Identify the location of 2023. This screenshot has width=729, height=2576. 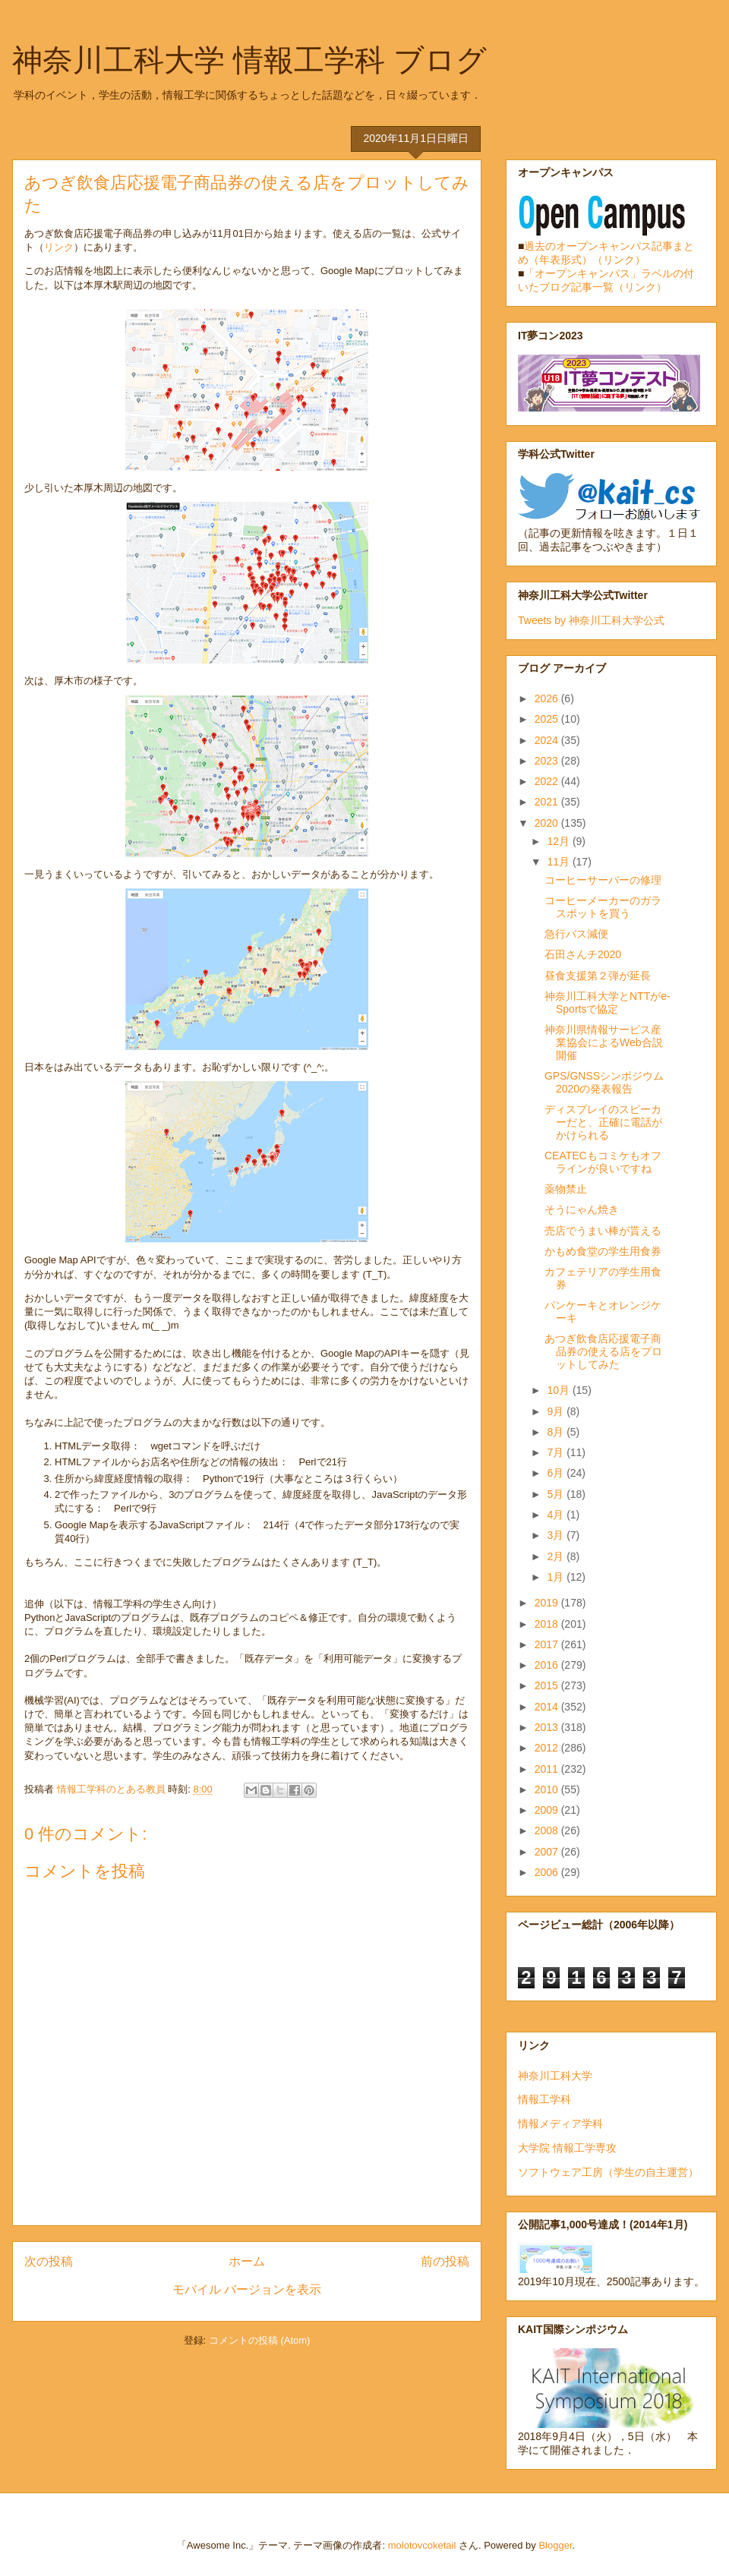
(548, 761).